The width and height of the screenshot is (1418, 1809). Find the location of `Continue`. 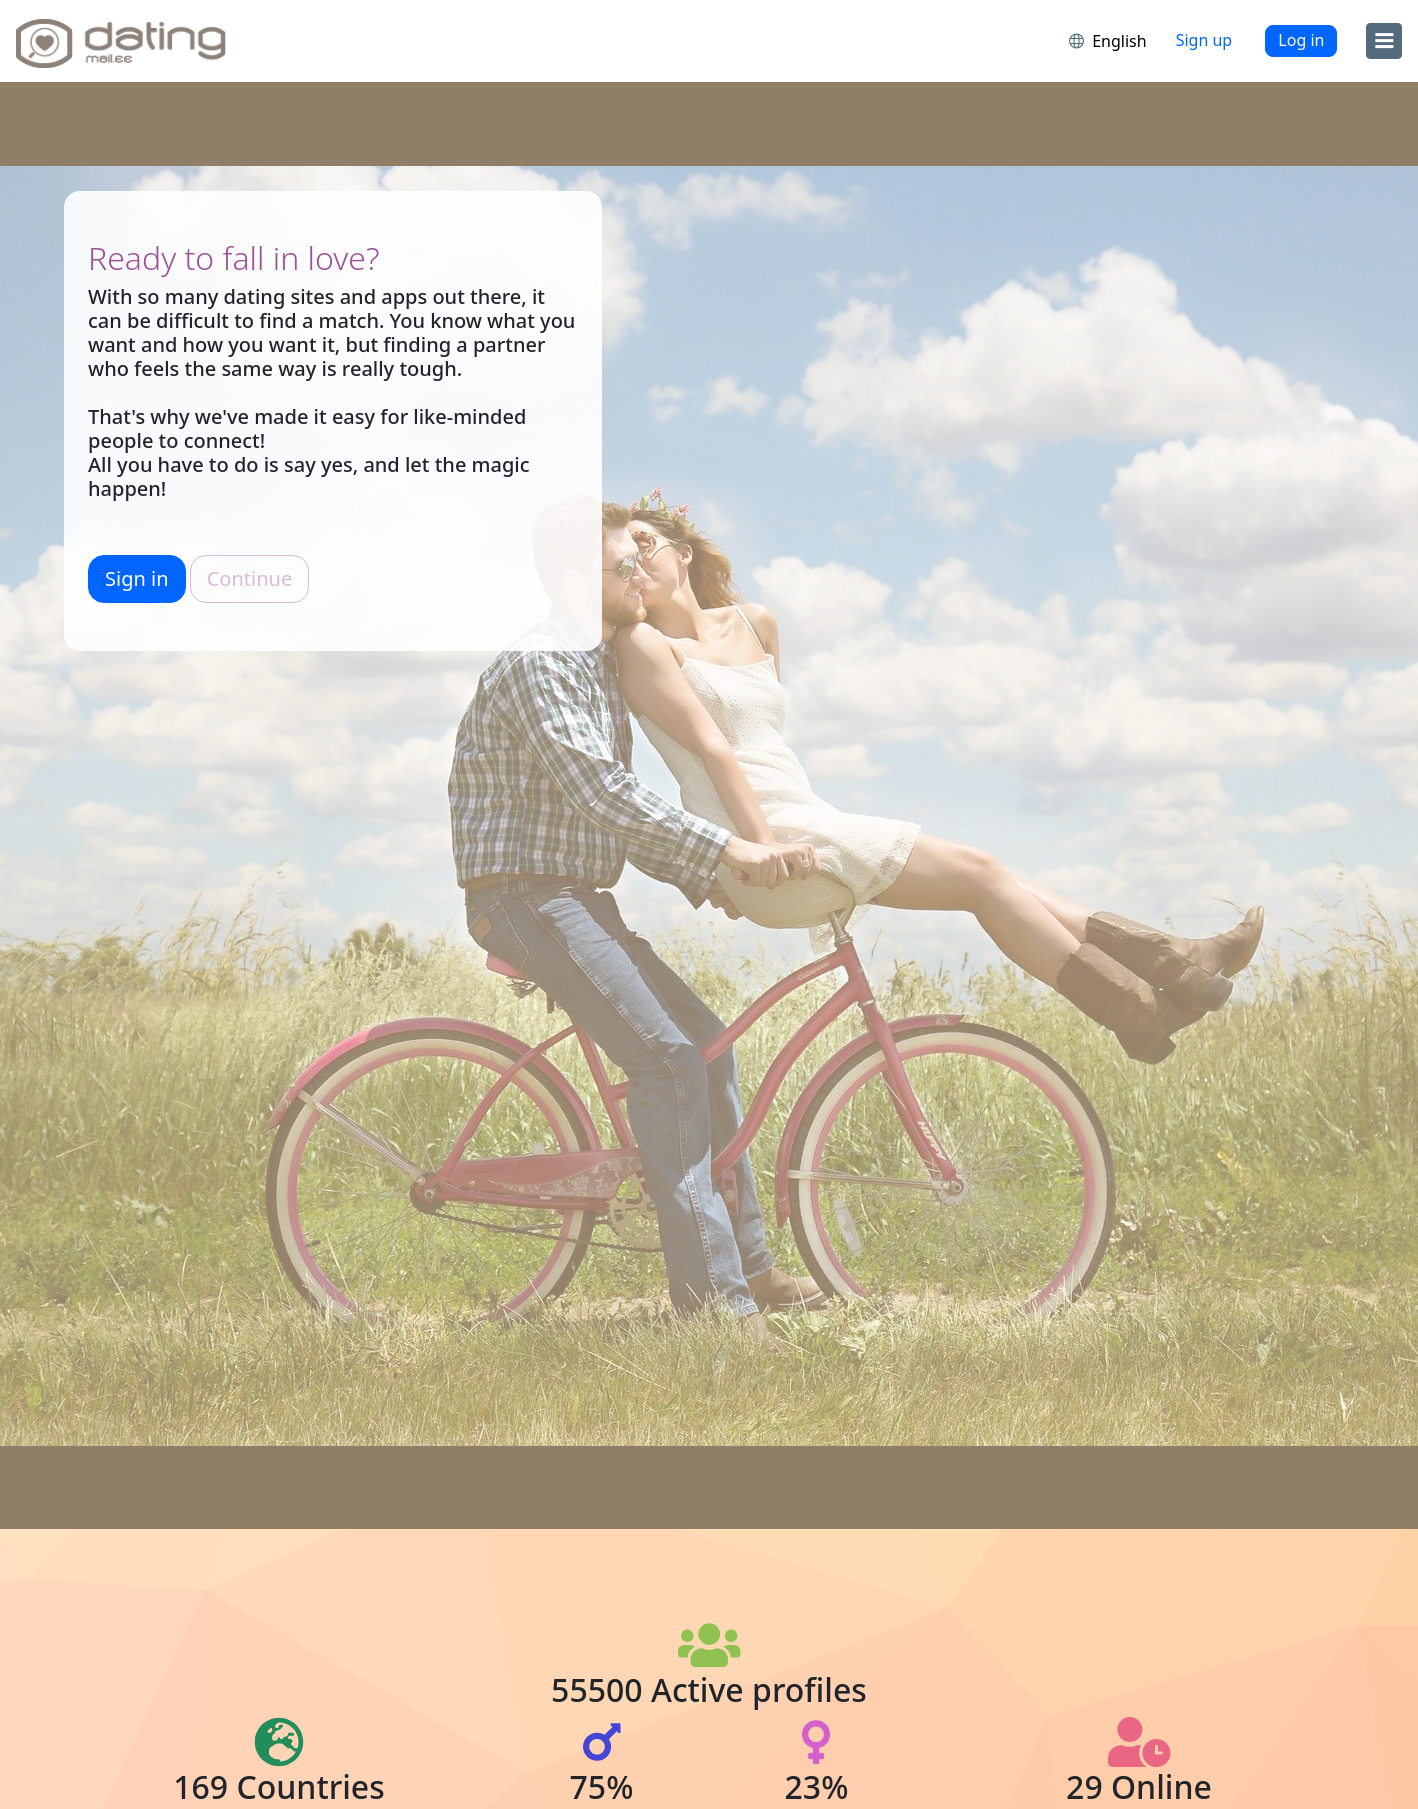

Continue is located at coordinates (249, 578).